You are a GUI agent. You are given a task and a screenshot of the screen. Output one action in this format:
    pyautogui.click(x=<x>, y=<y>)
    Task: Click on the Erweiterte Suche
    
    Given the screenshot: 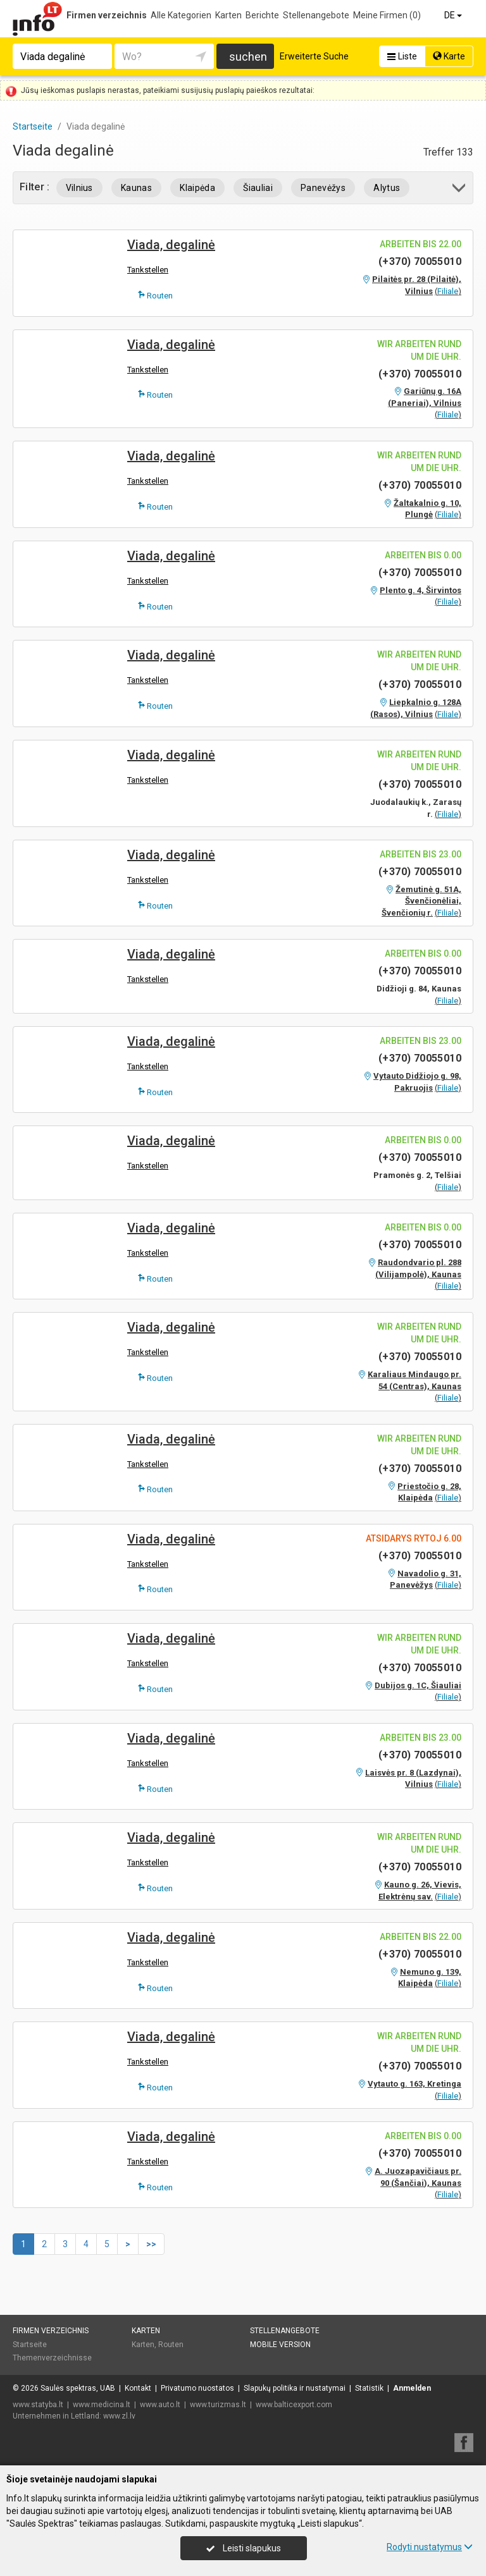 What is the action you would take?
    pyautogui.click(x=314, y=56)
    